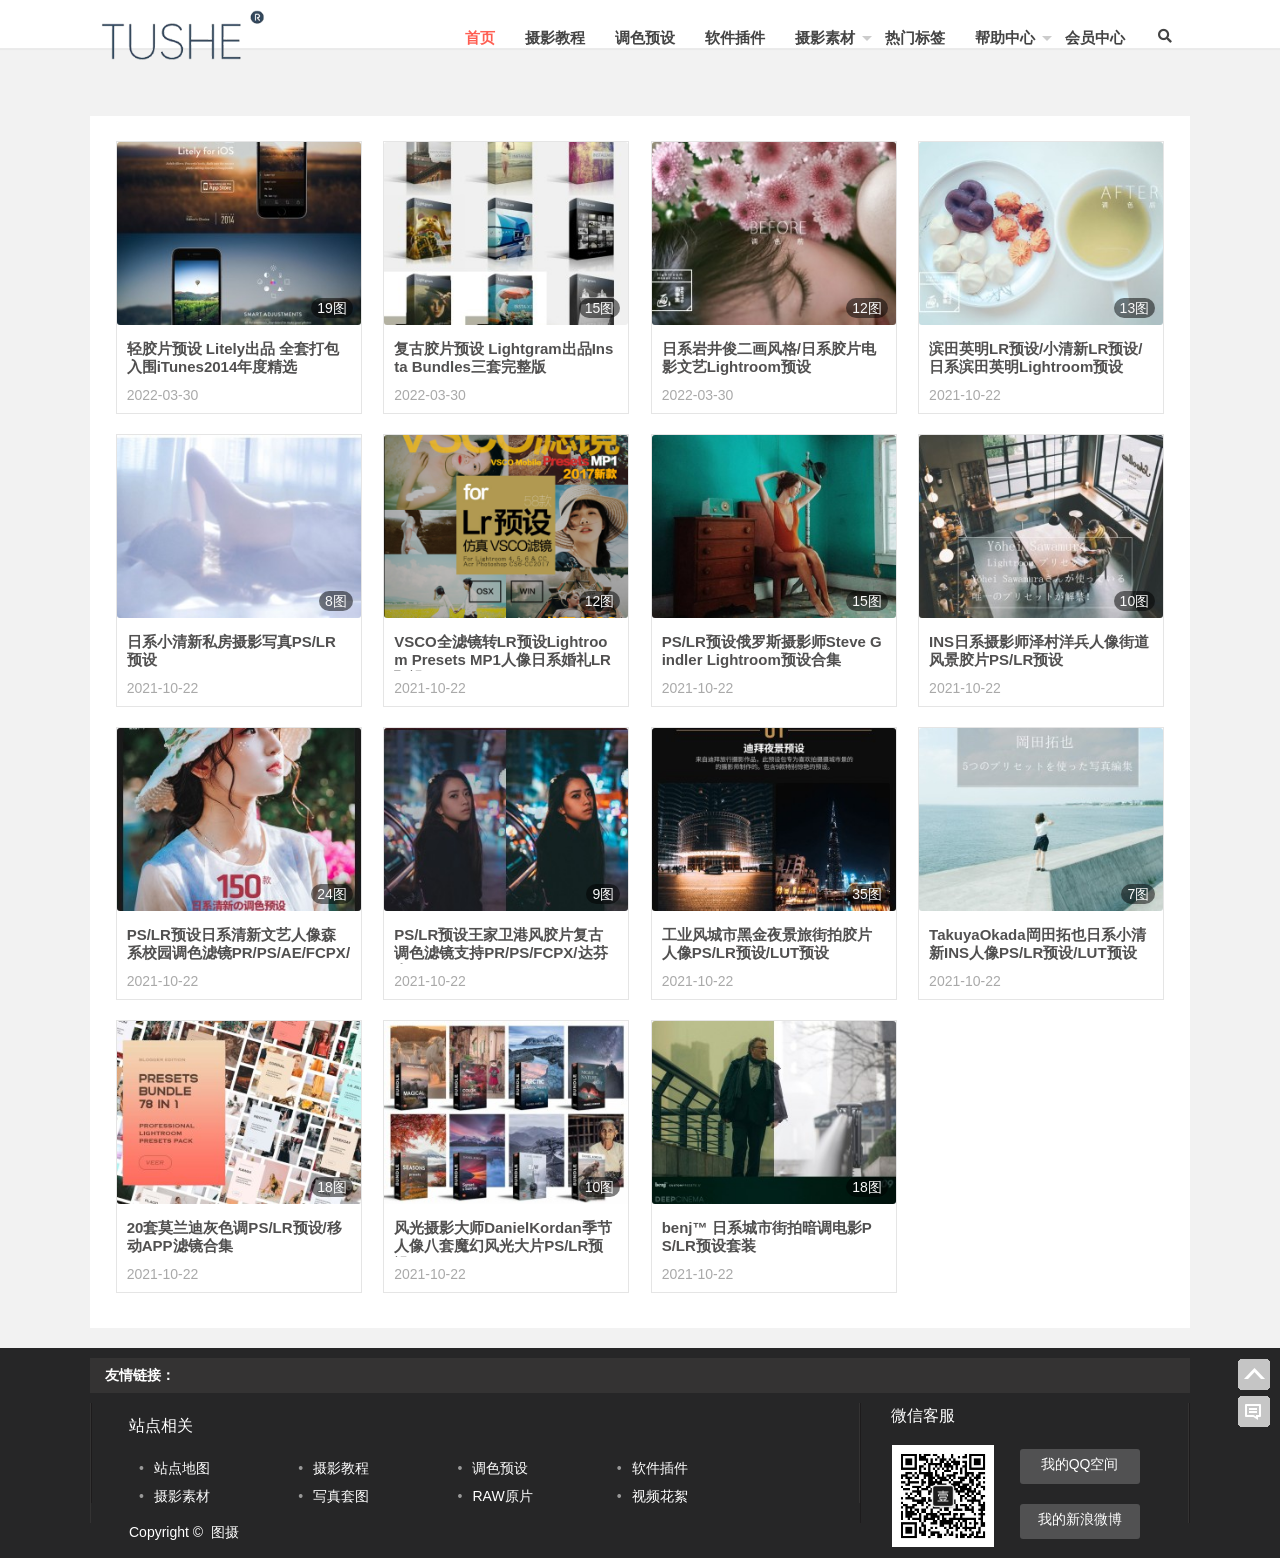 This screenshot has height=1558, width=1280. What do you see at coordinates (503, 1245) in the screenshot?
I see `风光摄影大师DanielKordan季节人像八套魔幻风光大片PS/LR预设` at bounding box center [503, 1245].